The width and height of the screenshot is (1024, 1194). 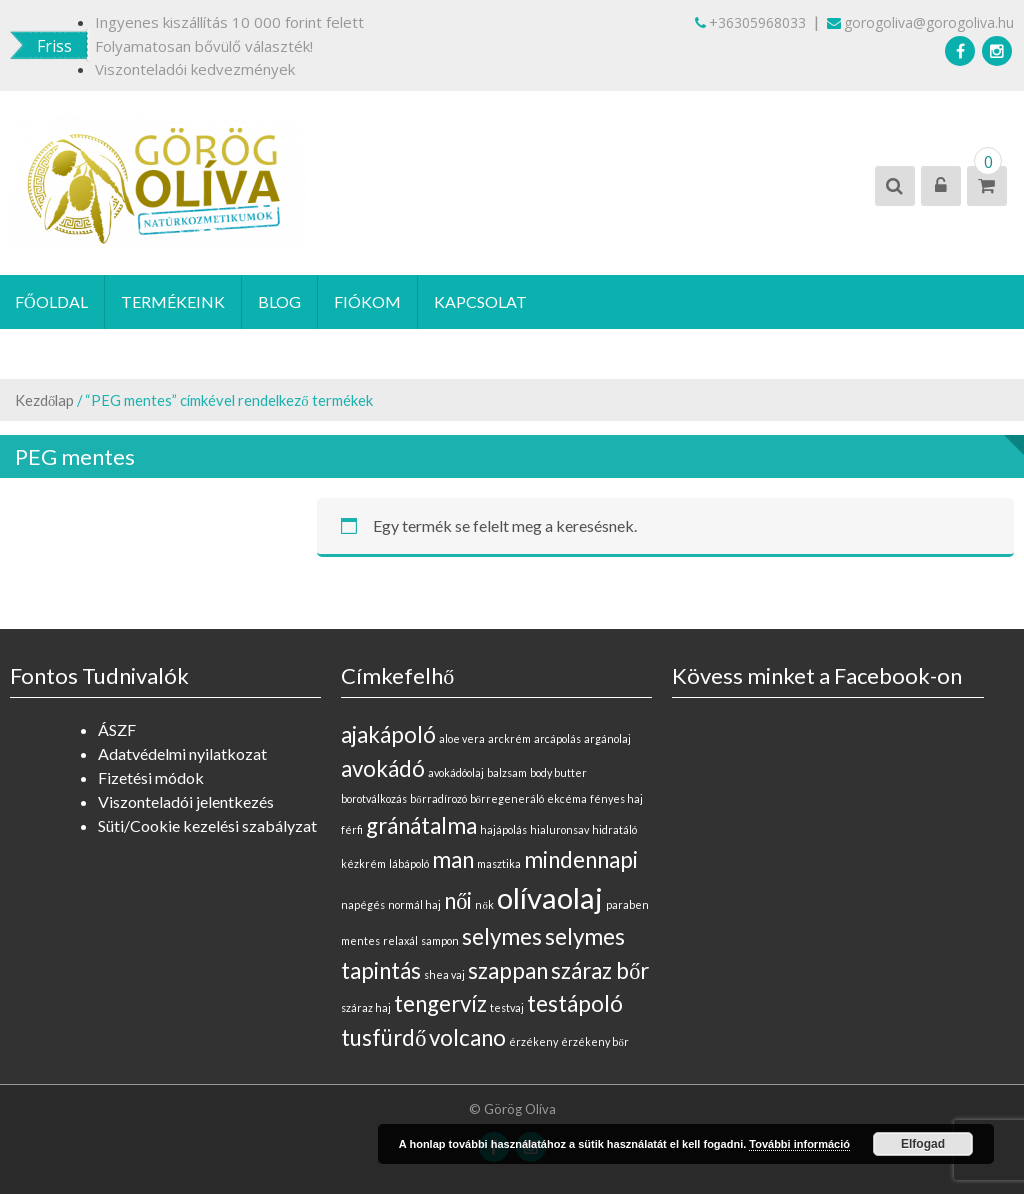 What do you see at coordinates (581, 859) in the screenshot?
I see `mindennapi [mindennapi (1 elem)]` at bounding box center [581, 859].